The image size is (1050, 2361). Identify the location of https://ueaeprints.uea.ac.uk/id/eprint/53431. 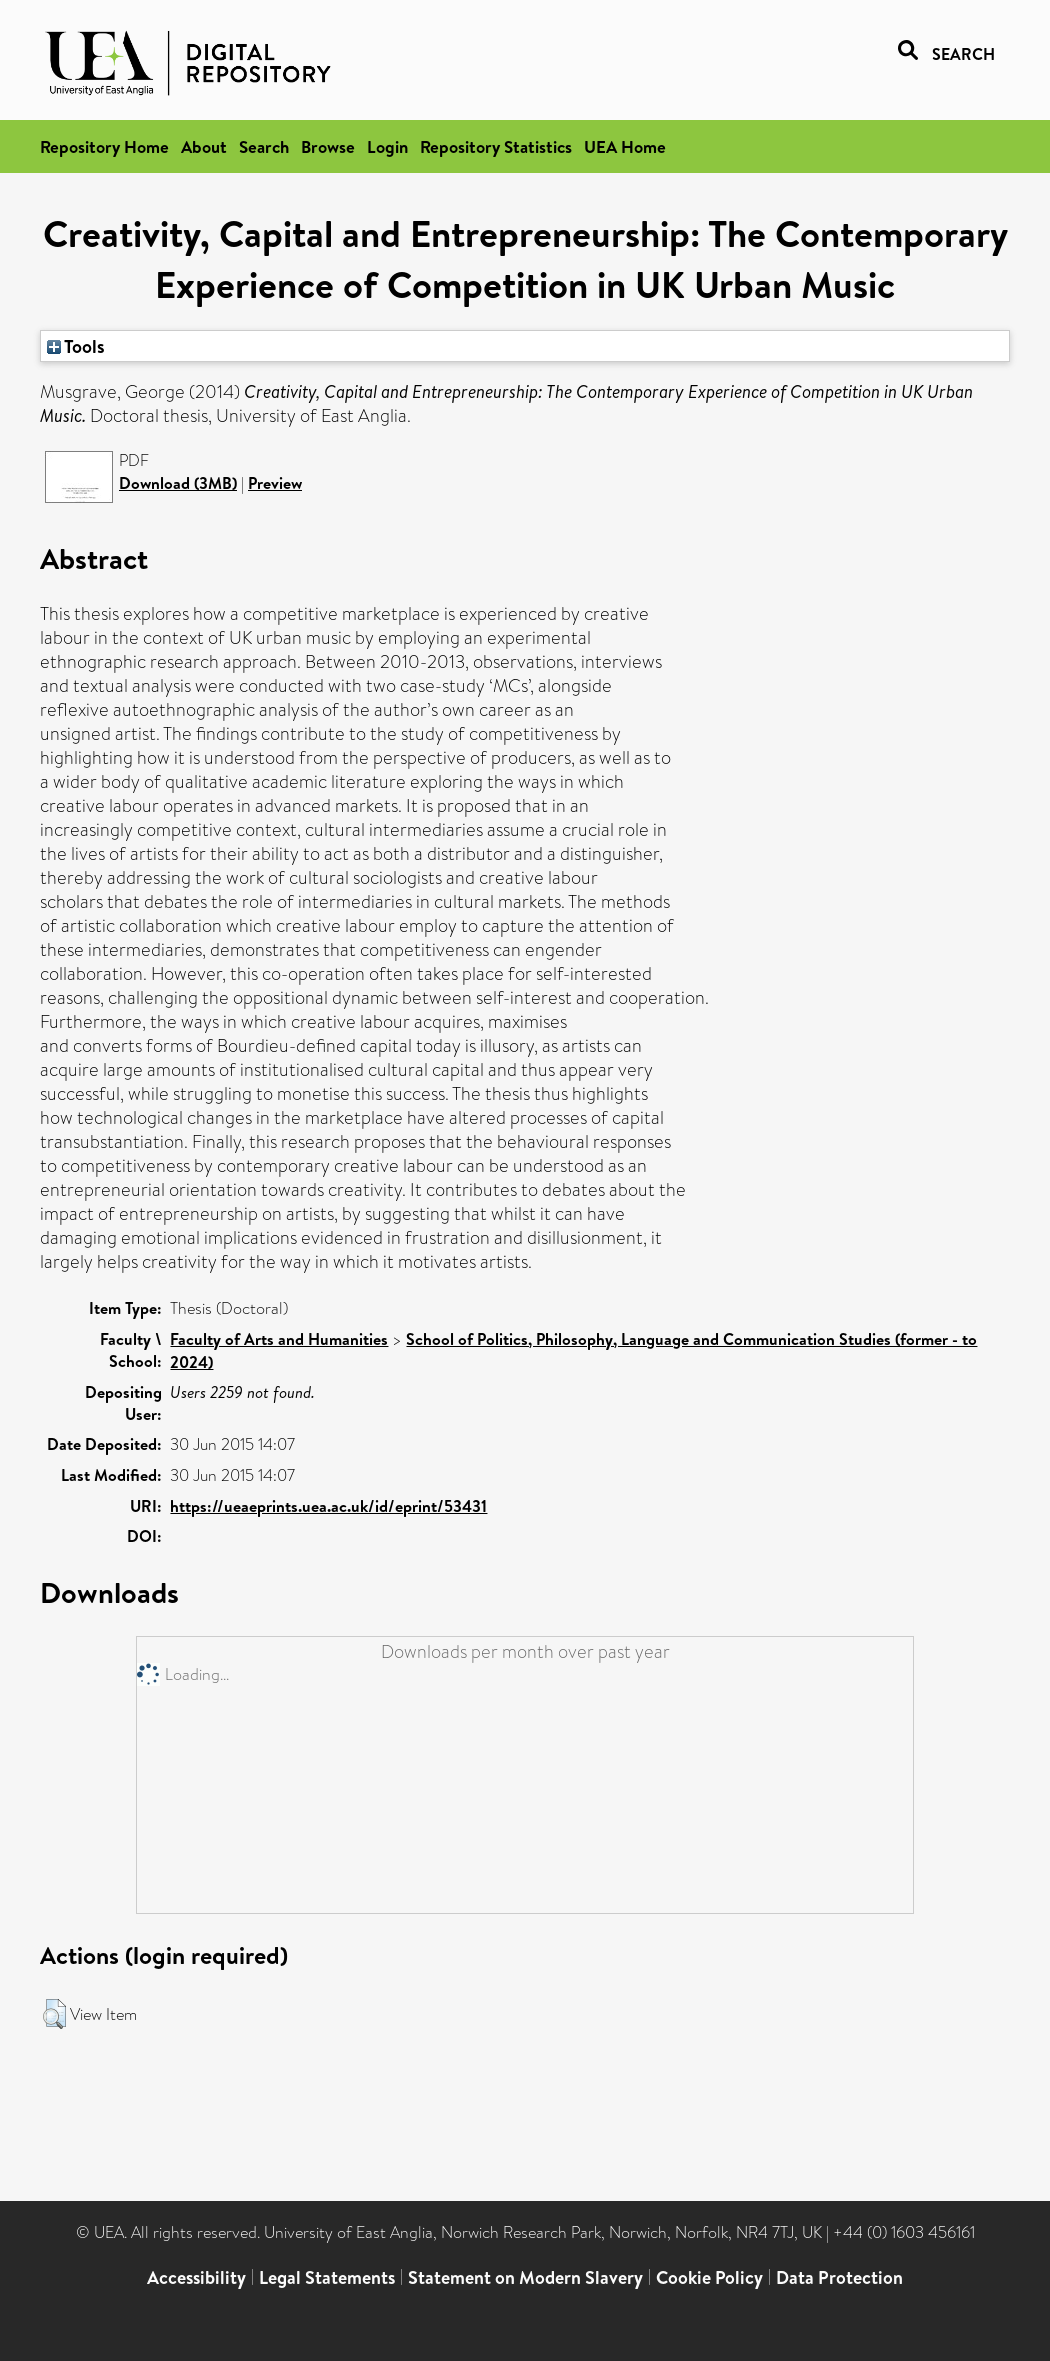
(328, 1506).